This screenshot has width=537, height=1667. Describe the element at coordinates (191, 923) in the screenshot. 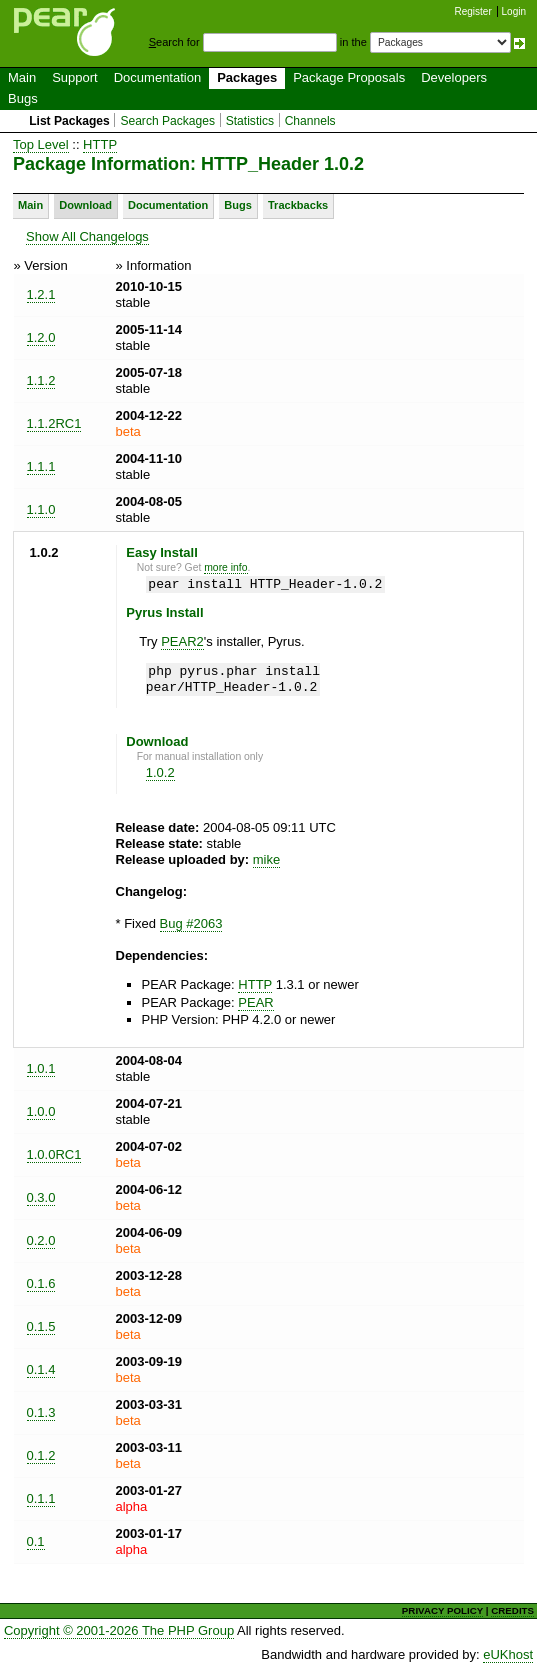

I see `Bug #2063` at that location.